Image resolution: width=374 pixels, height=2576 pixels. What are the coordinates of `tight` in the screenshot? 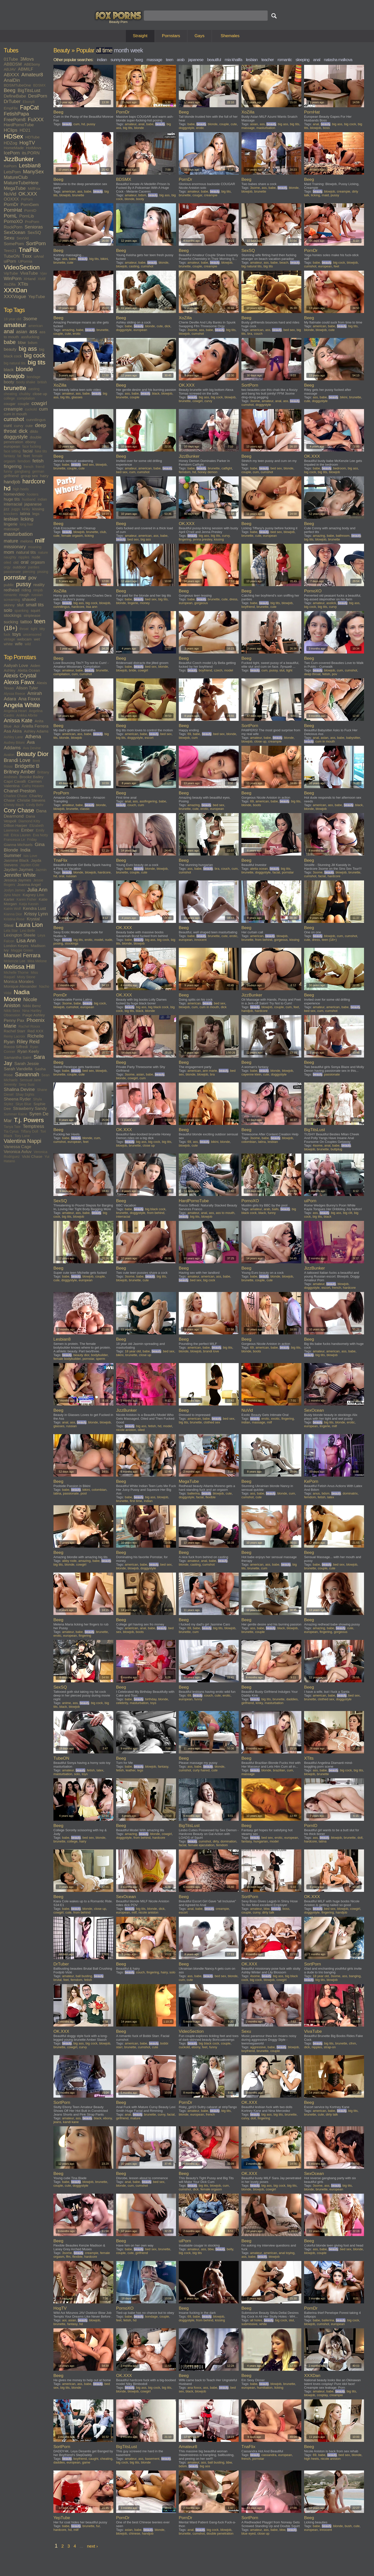 It's located at (34, 629).